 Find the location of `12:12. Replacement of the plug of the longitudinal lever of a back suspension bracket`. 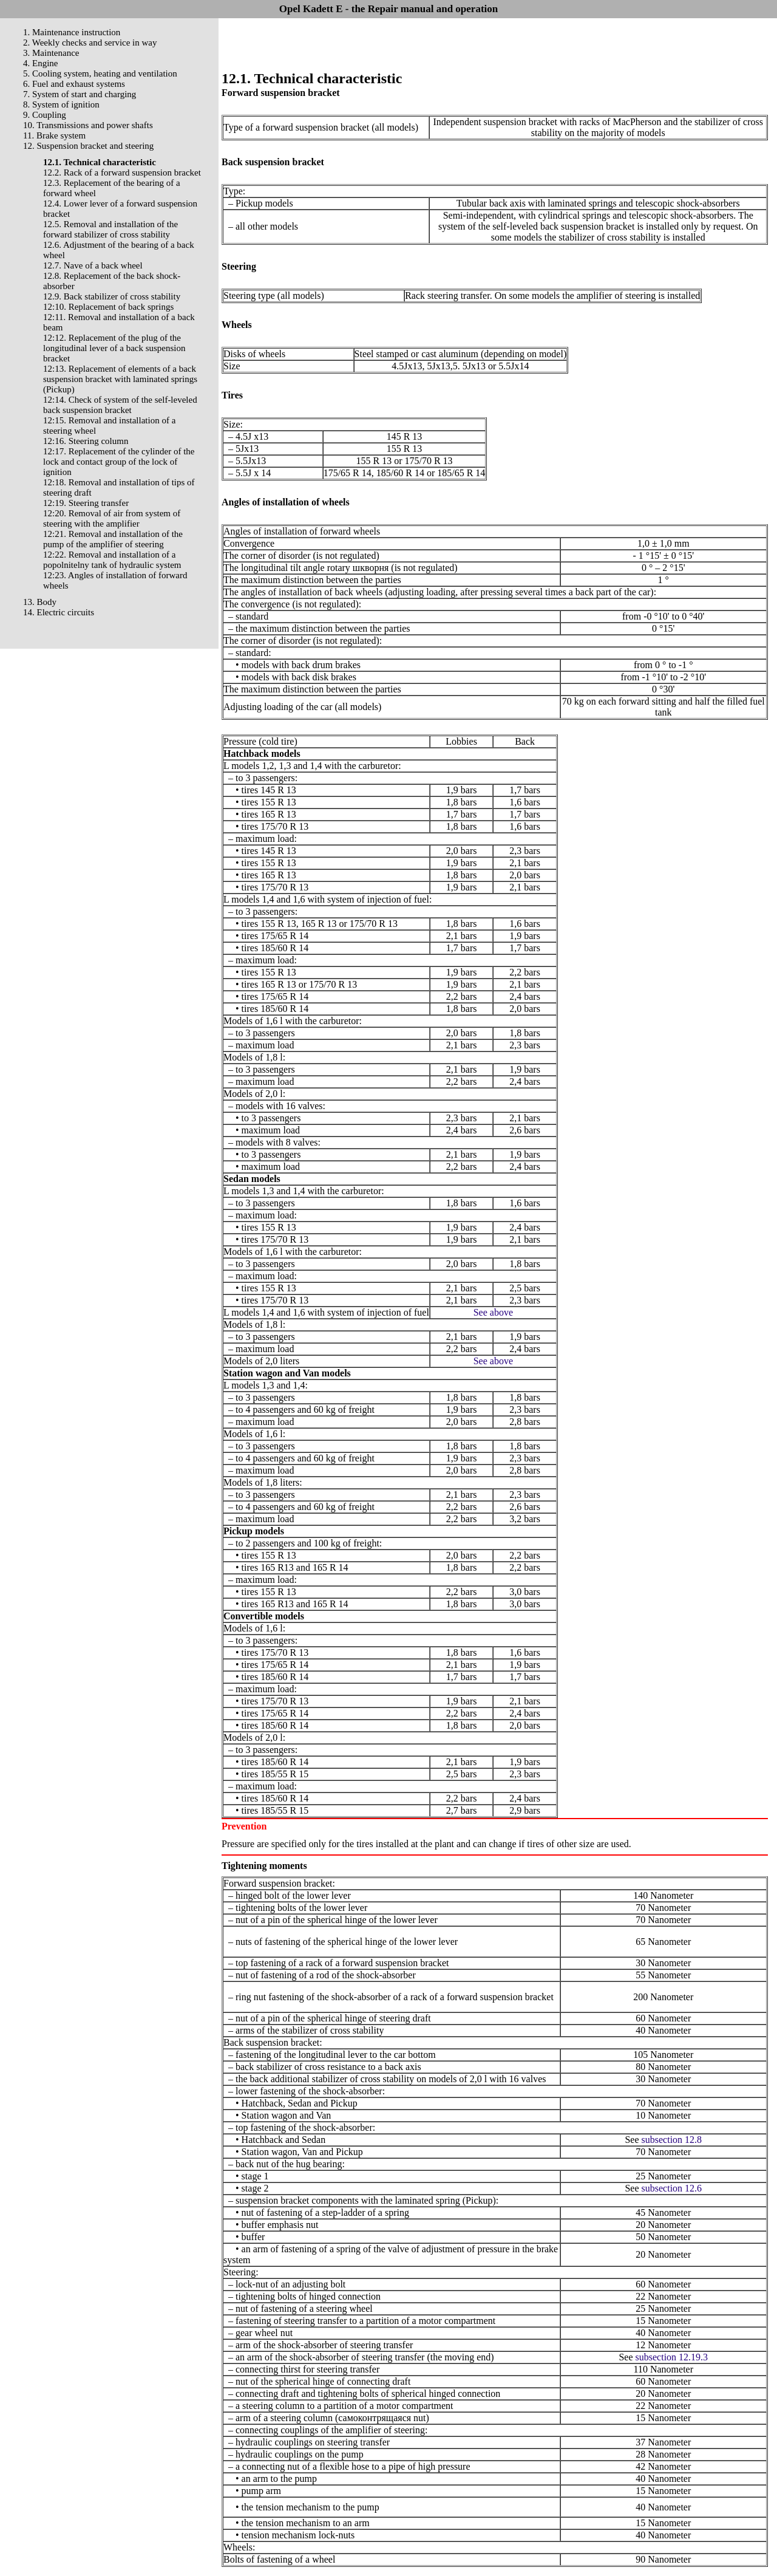

12:12. Replacement of the plug of the longitudinal lever of a back suspension bracket is located at coordinates (114, 348).